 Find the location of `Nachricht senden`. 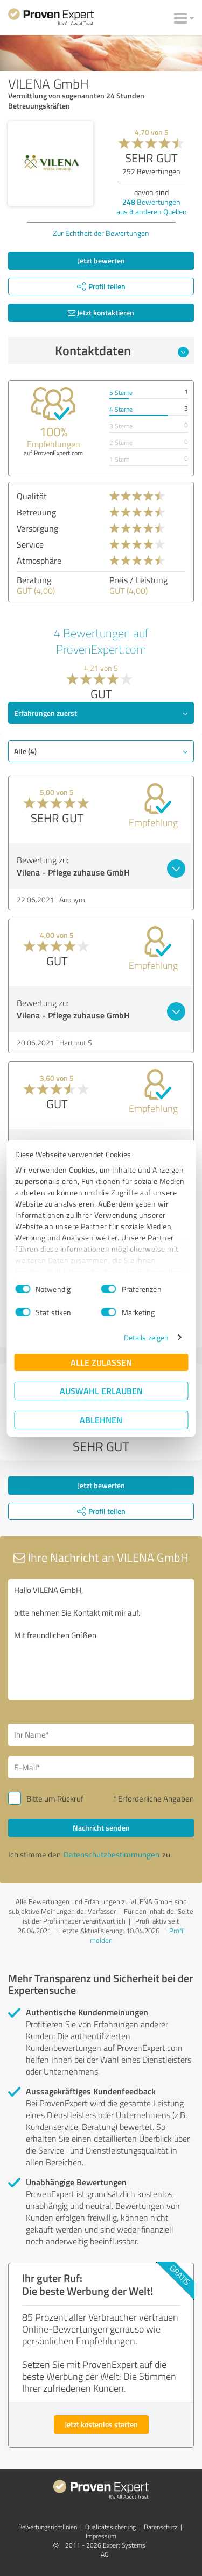

Nachricht senden is located at coordinates (101, 1827).